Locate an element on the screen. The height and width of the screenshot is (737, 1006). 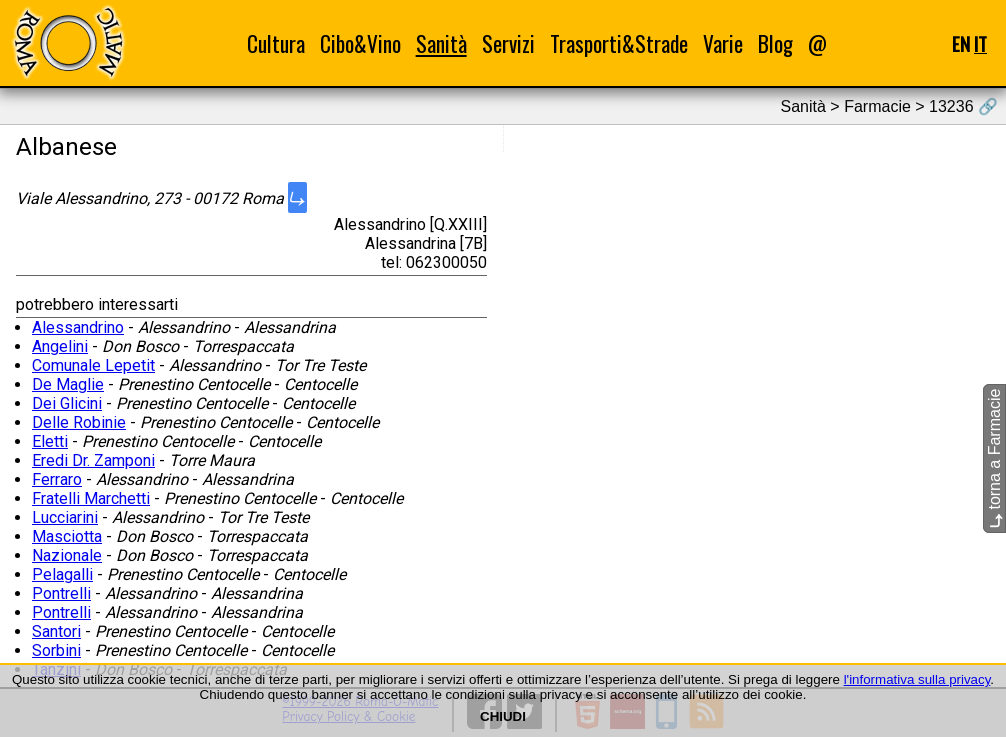
Sanità is located at coordinates (441, 43).